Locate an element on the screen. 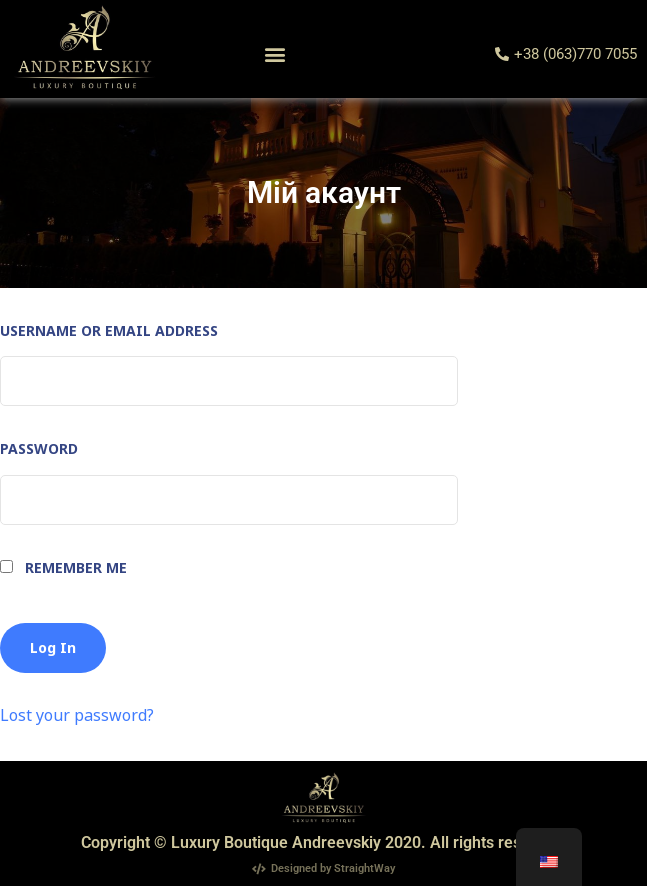  Username or Email Address is located at coordinates (109, 330).